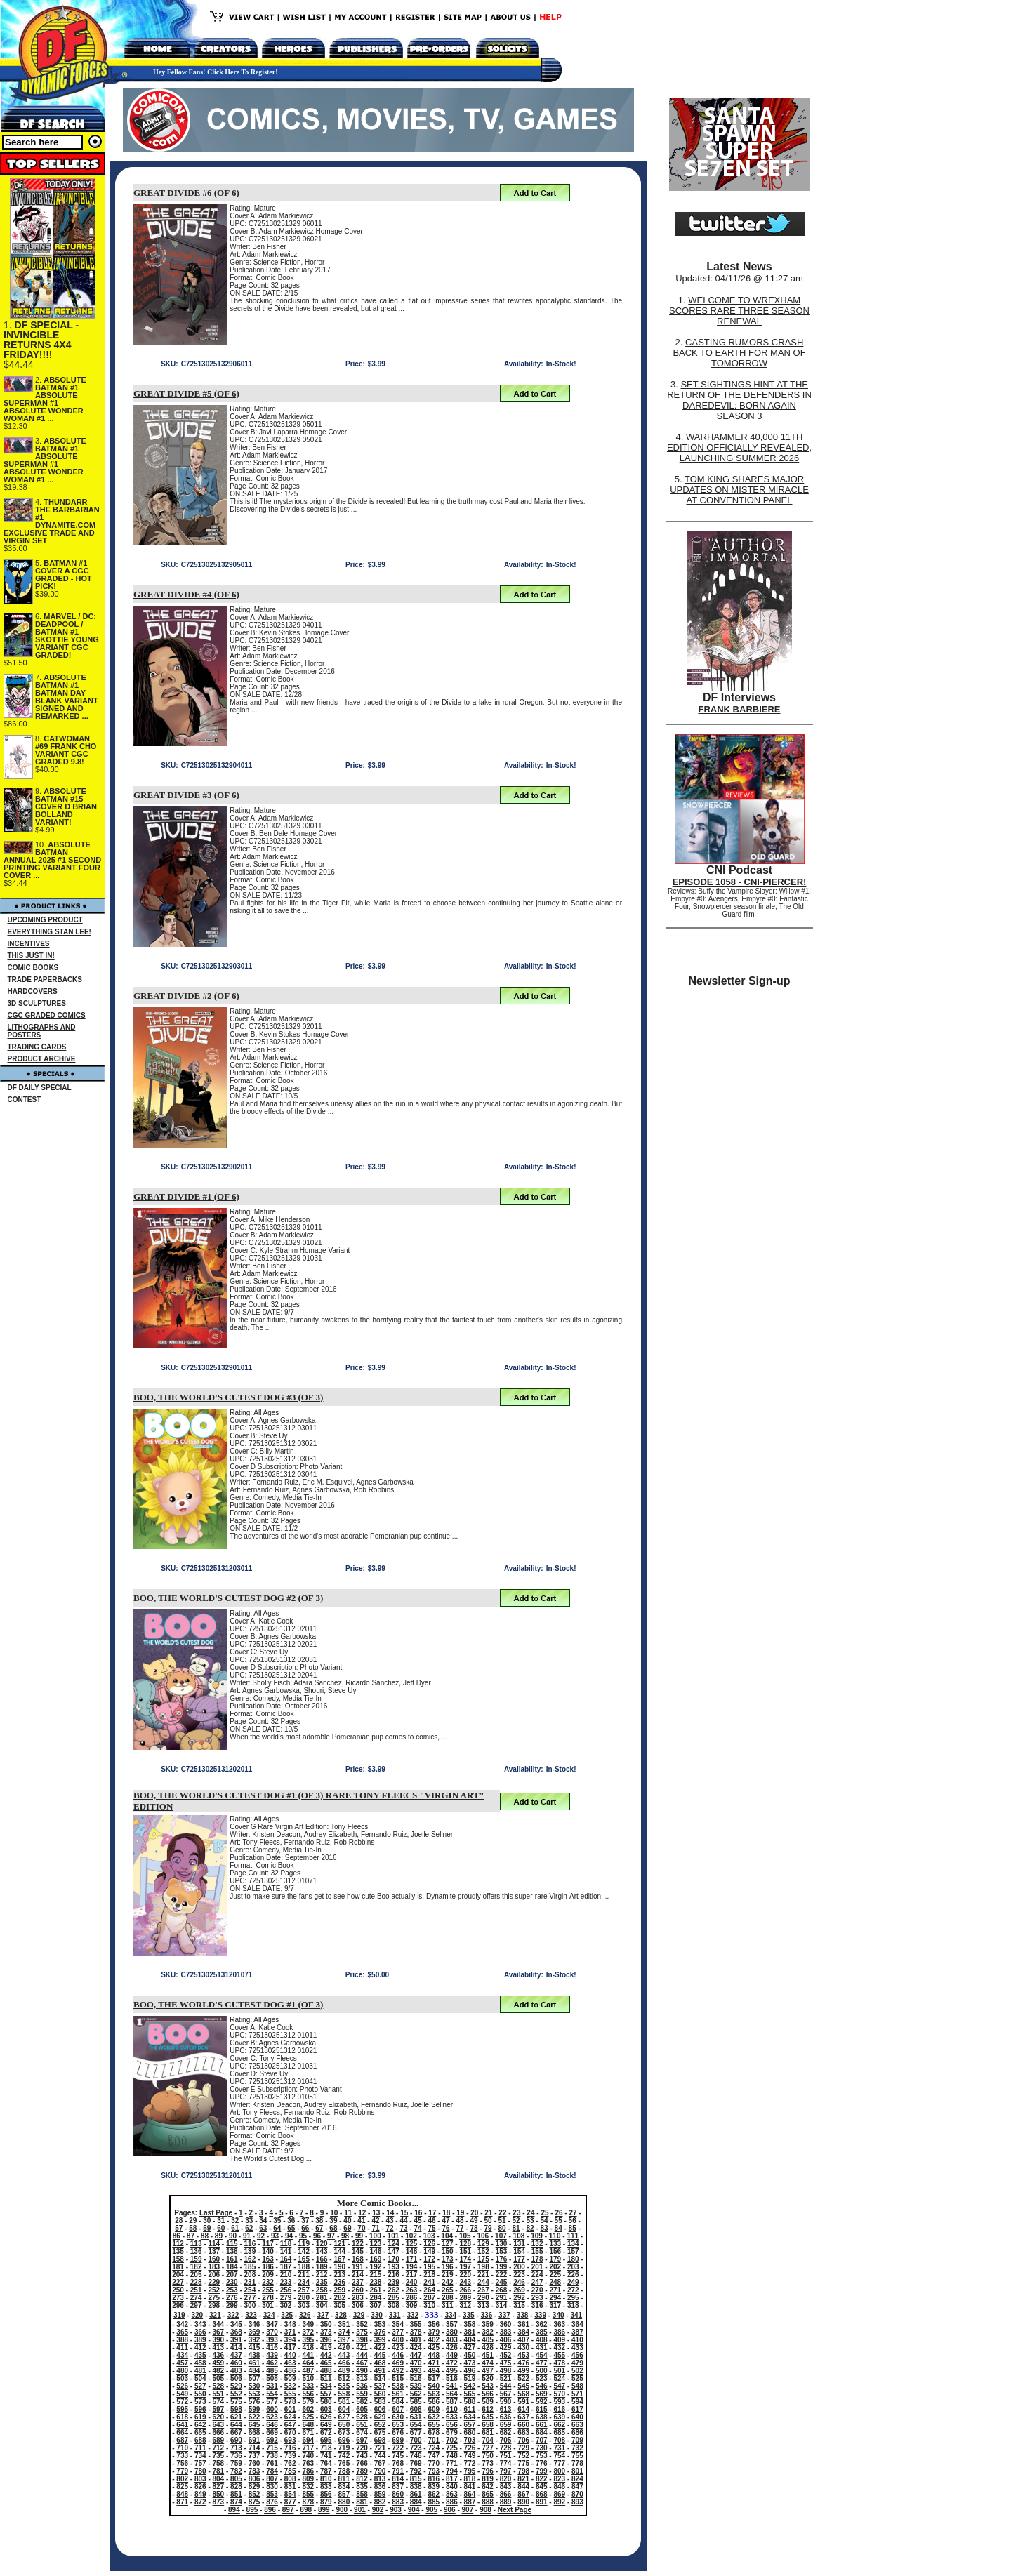 This screenshot has height=2576, width=1011. What do you see at coordinates (577, 2355) in the screenshot?
I see `456` at bounding box center [577, 2355].